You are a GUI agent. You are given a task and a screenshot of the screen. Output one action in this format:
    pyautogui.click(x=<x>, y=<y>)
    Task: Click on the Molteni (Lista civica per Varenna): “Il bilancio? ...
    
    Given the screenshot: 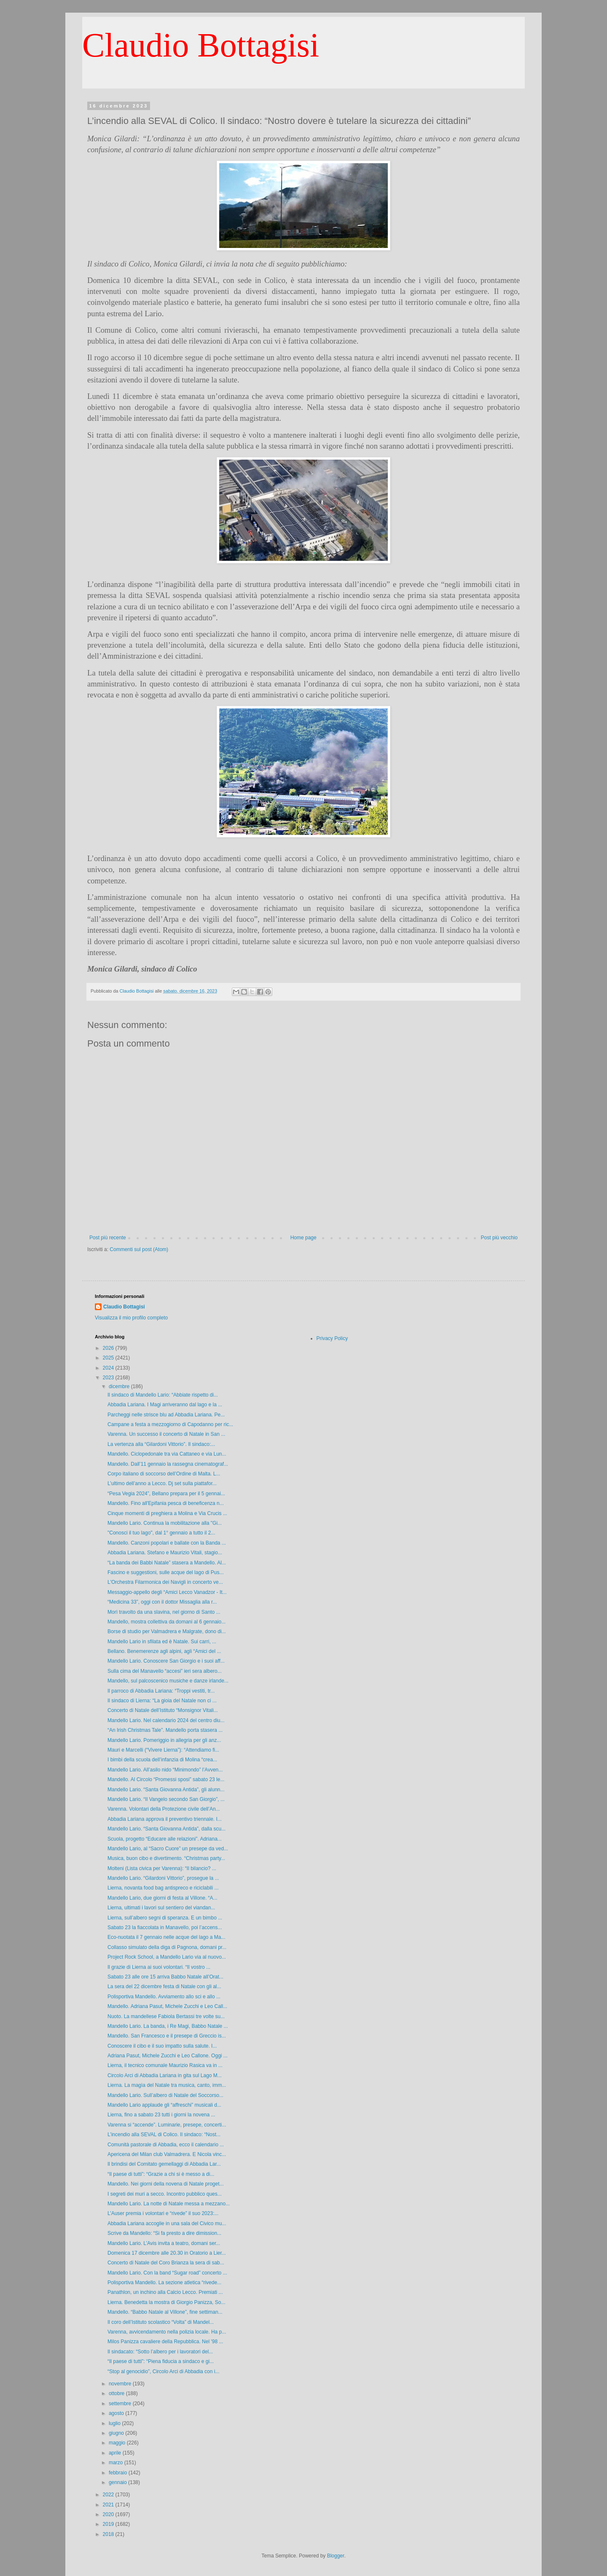 What is the action you would take?
    pyautogui.click(x=161, y=1868)
    